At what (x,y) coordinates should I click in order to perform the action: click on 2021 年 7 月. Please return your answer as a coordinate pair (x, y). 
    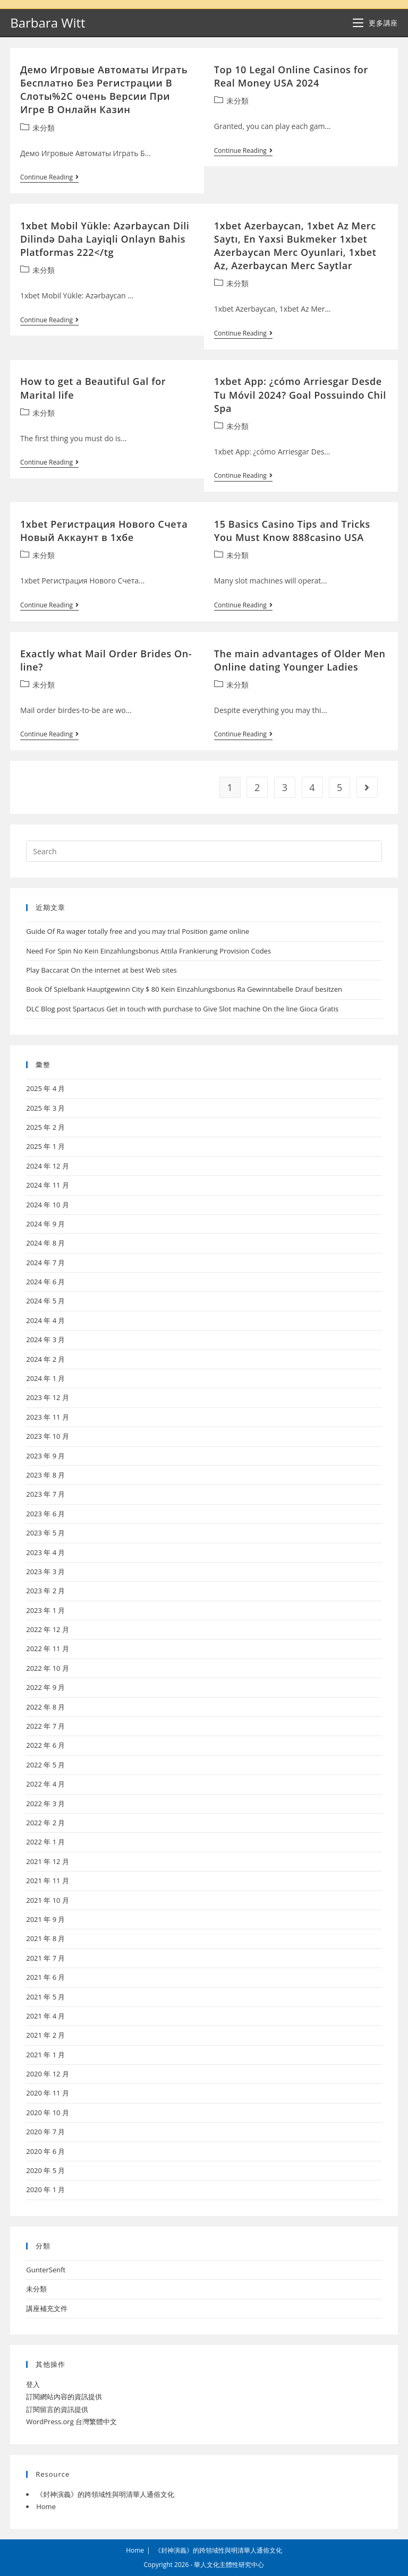
    Looking at the image, I should click on (45, 1958).